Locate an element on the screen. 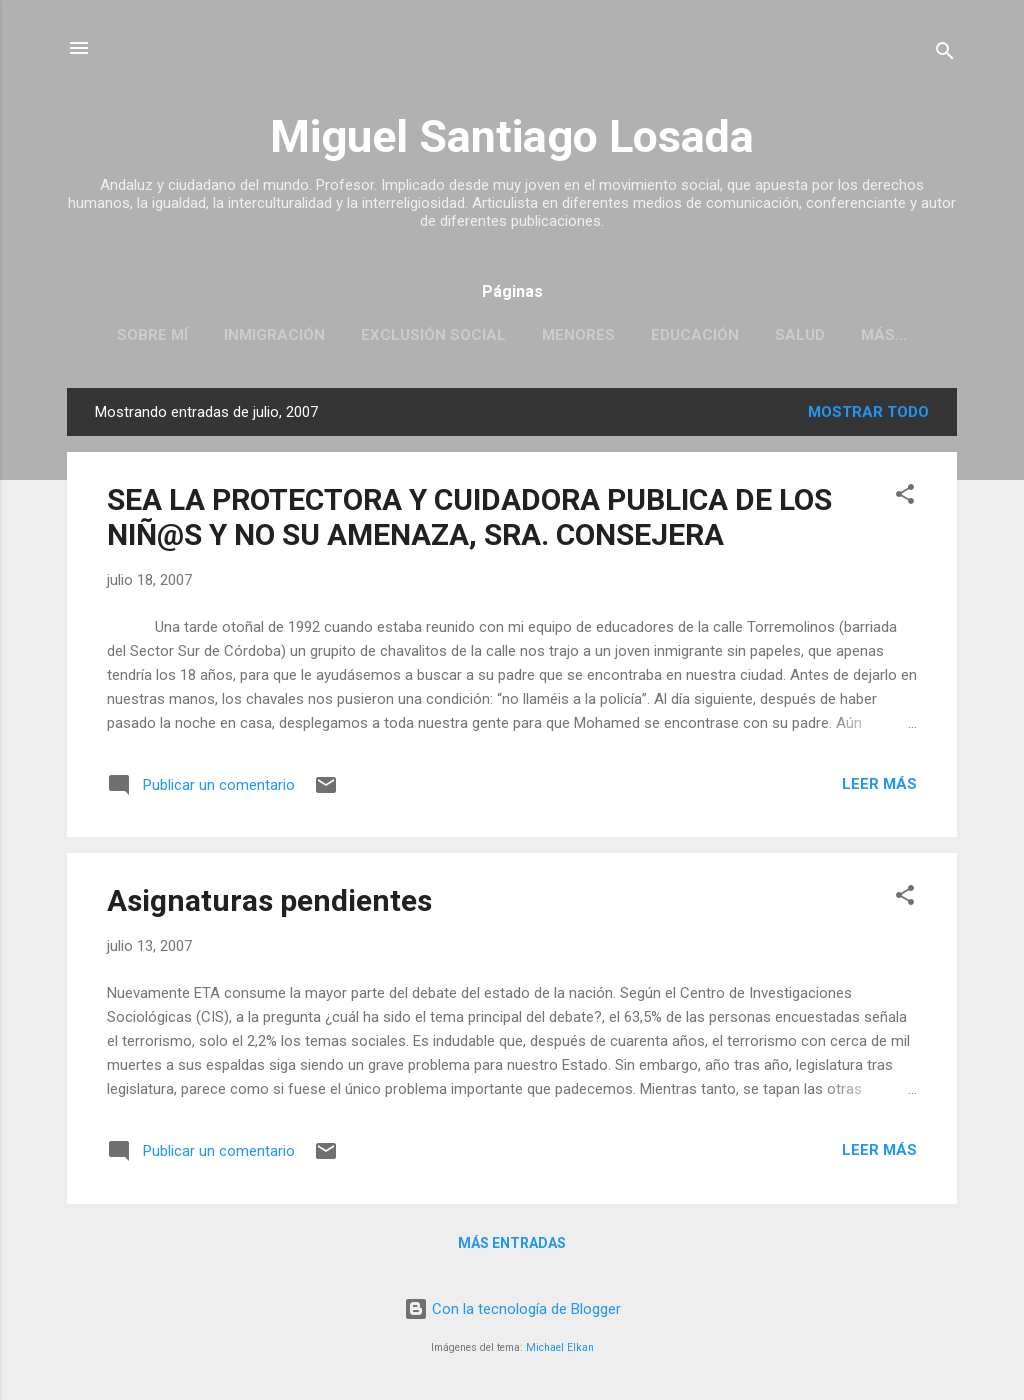 The height and width of the screenshot is (1400, 1024). SOBRE MÍ is located at coordinates (152, 335).